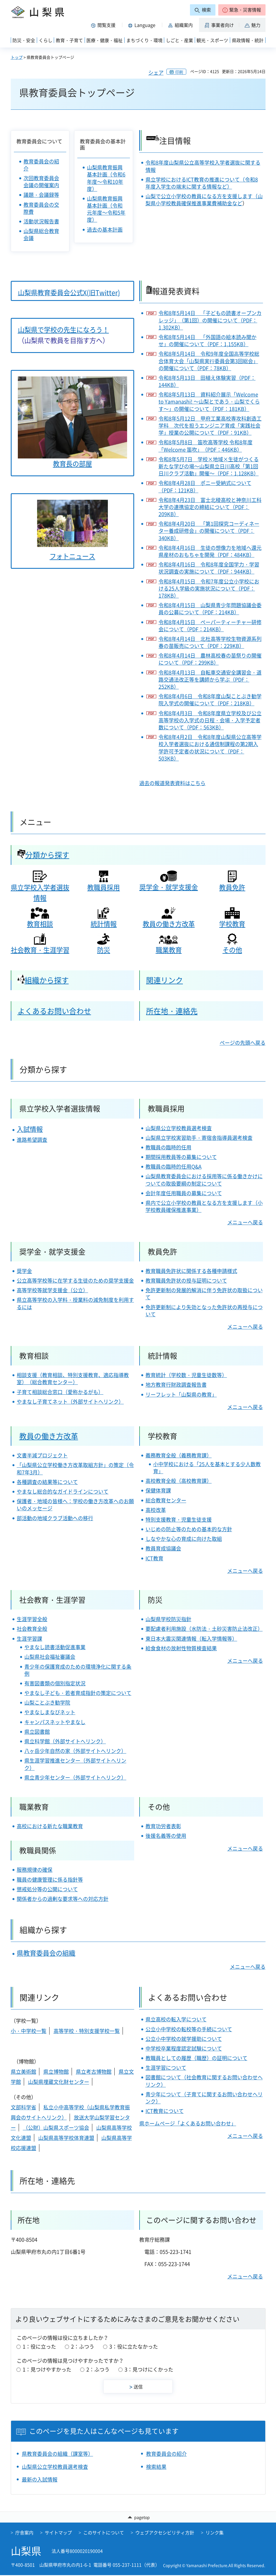 This screenshot has height=2576, width=276. What do you see at coordinates (209, 401) in the screenshot?
I see `令和8年5月13日 資料紹介展示「Welcome to Yamanashi! ～山梨とであう・山梨でくらす～」の開催について（PDF：181KB）` at bounding box center [209, 401].